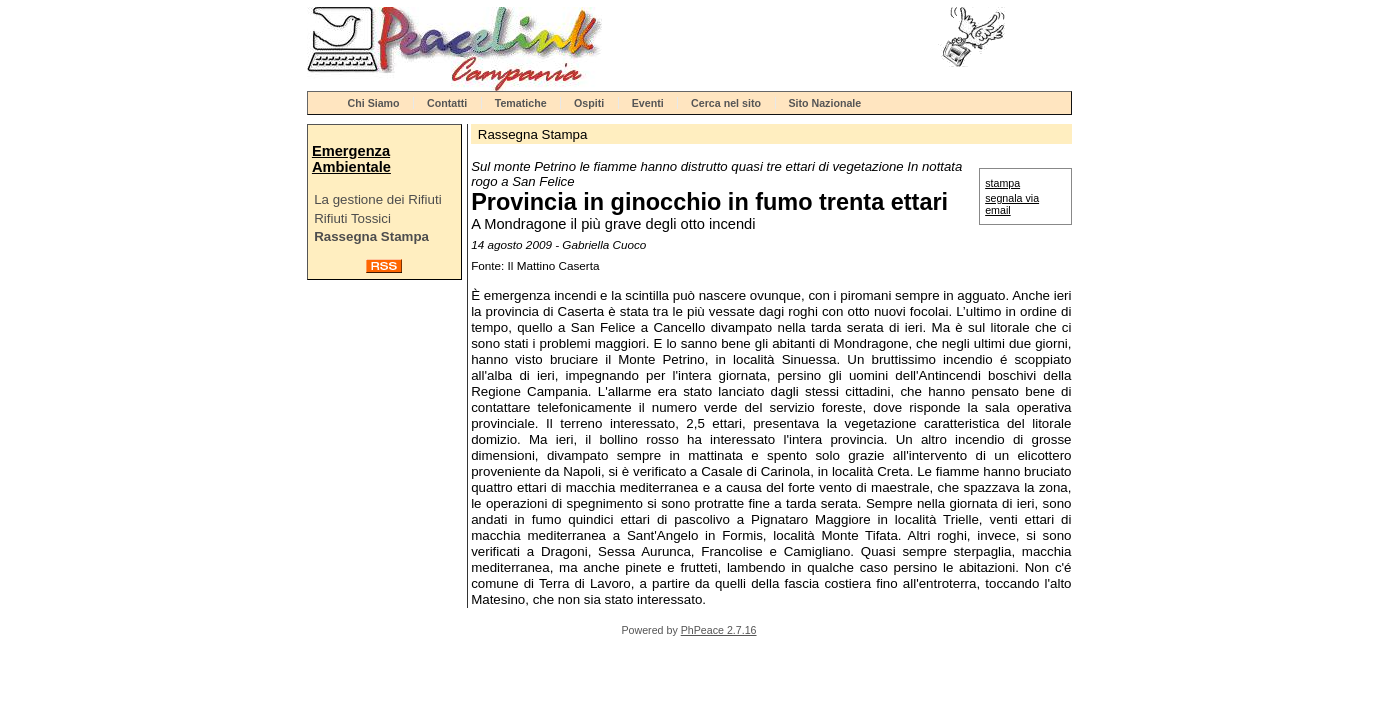  Describe the element at coordinates (726, 103) in the screenshot. I see `Cerca nel sito` at that location.